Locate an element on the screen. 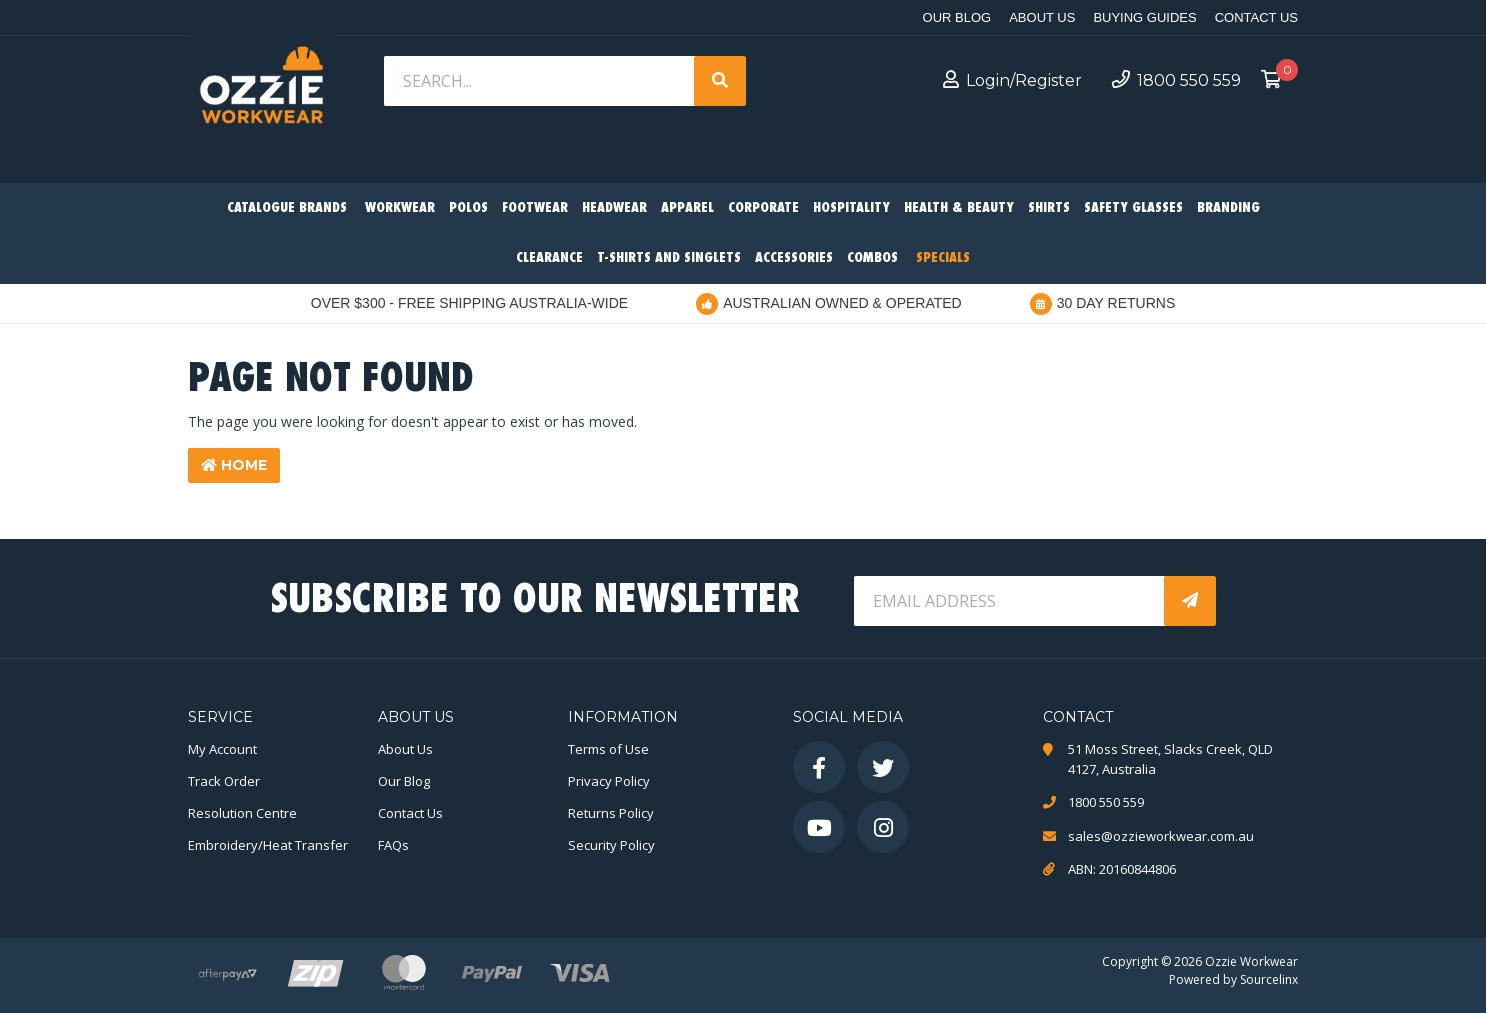 The image size is (1486, 1013). Catalogue Brands is located at coordinates (287, 208).